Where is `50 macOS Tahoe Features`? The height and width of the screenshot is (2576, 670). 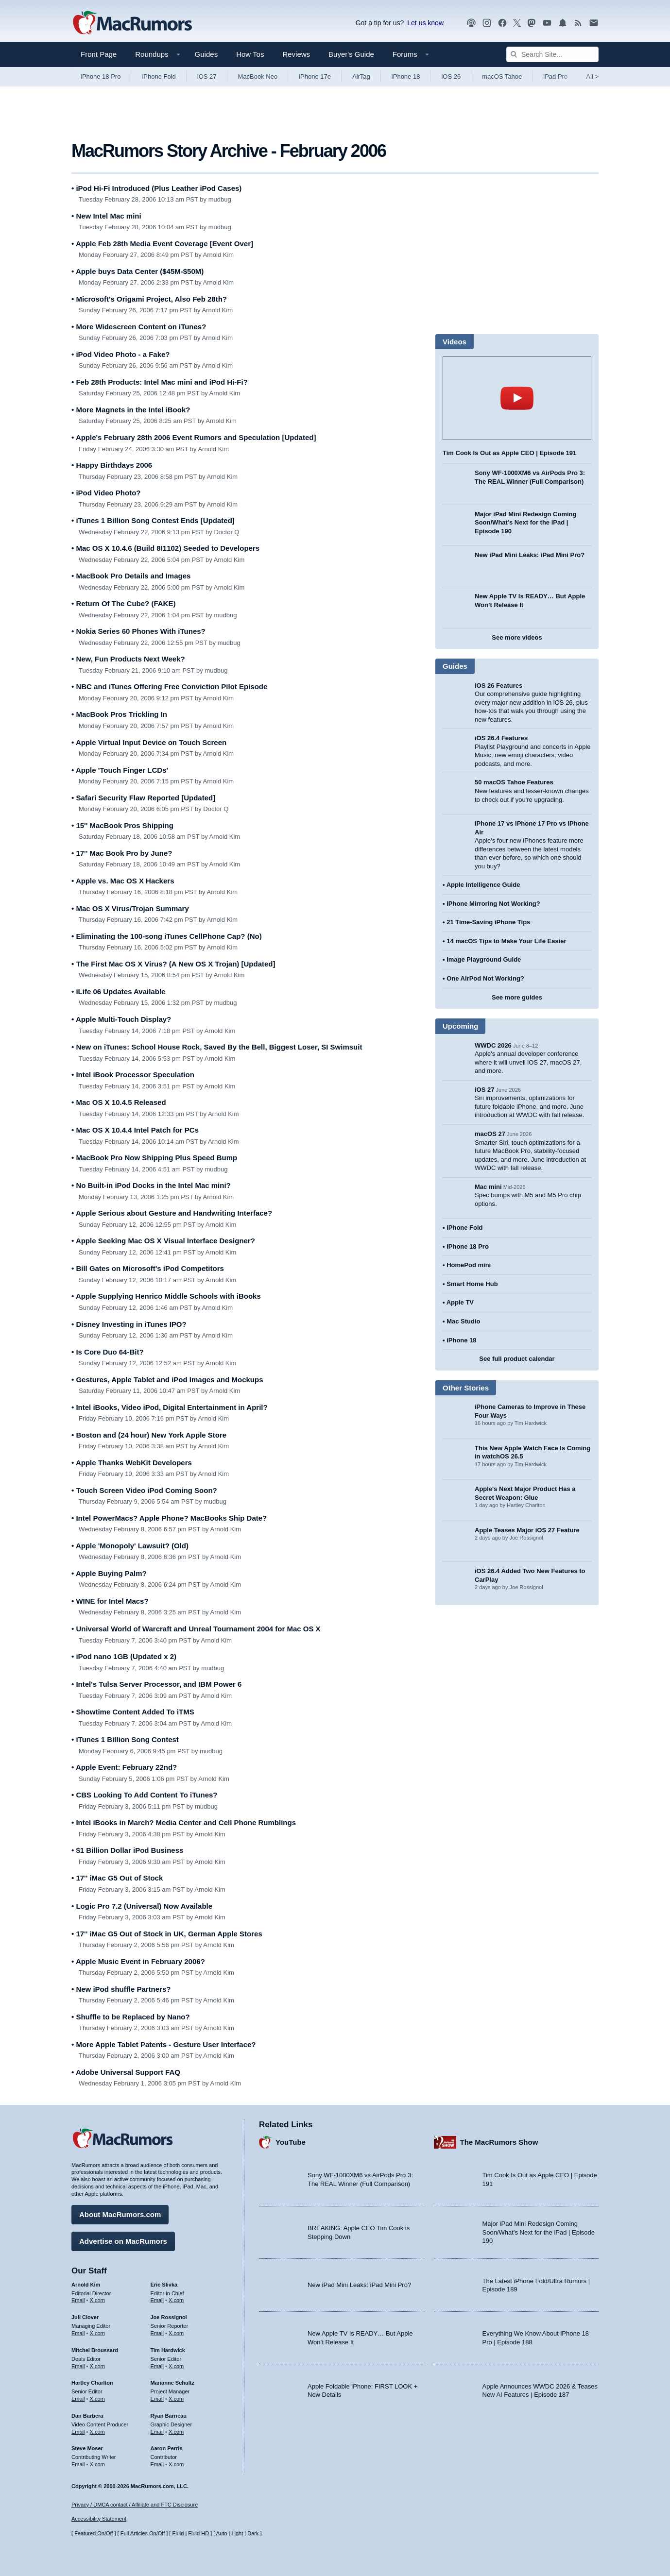
50 macOS Tahoe Features is located at coordinates (514, 782).